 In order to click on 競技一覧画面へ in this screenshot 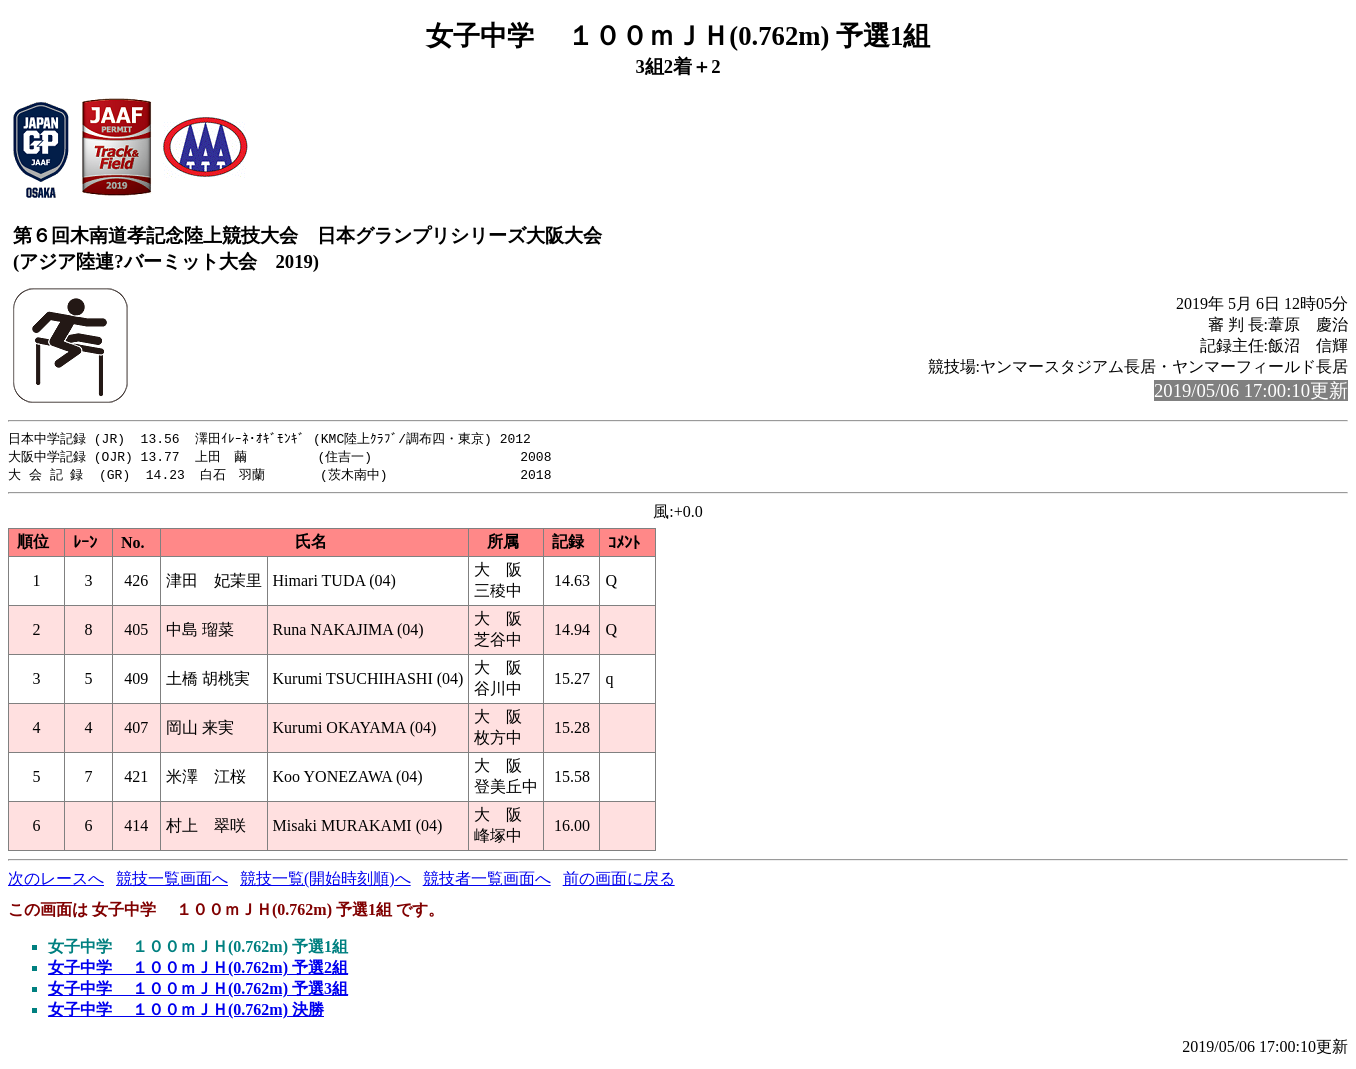, I will do `click(172, 881)`.